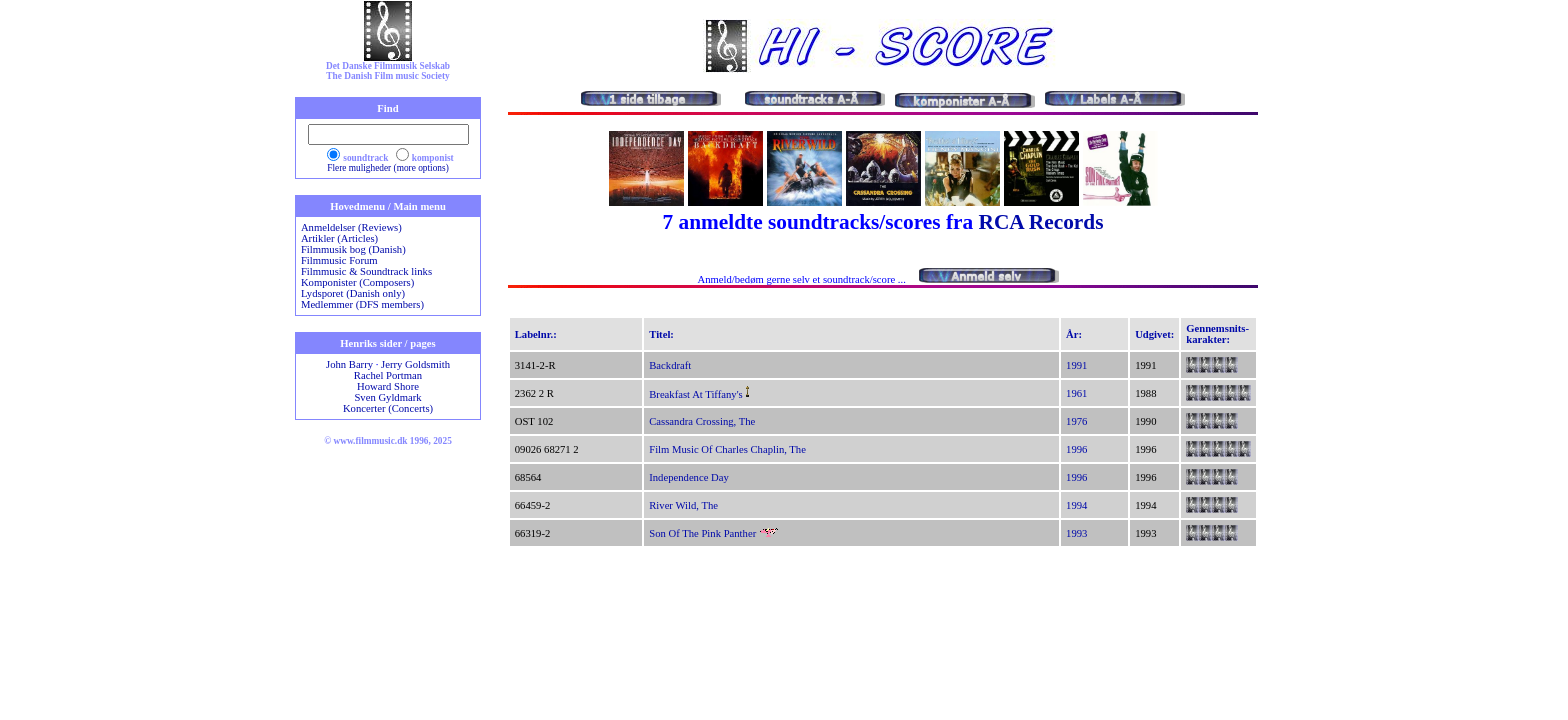  Describe the element at coordinates (696, 394) in the screenshot. I see `Breakfast At Tiffany's` at that location.